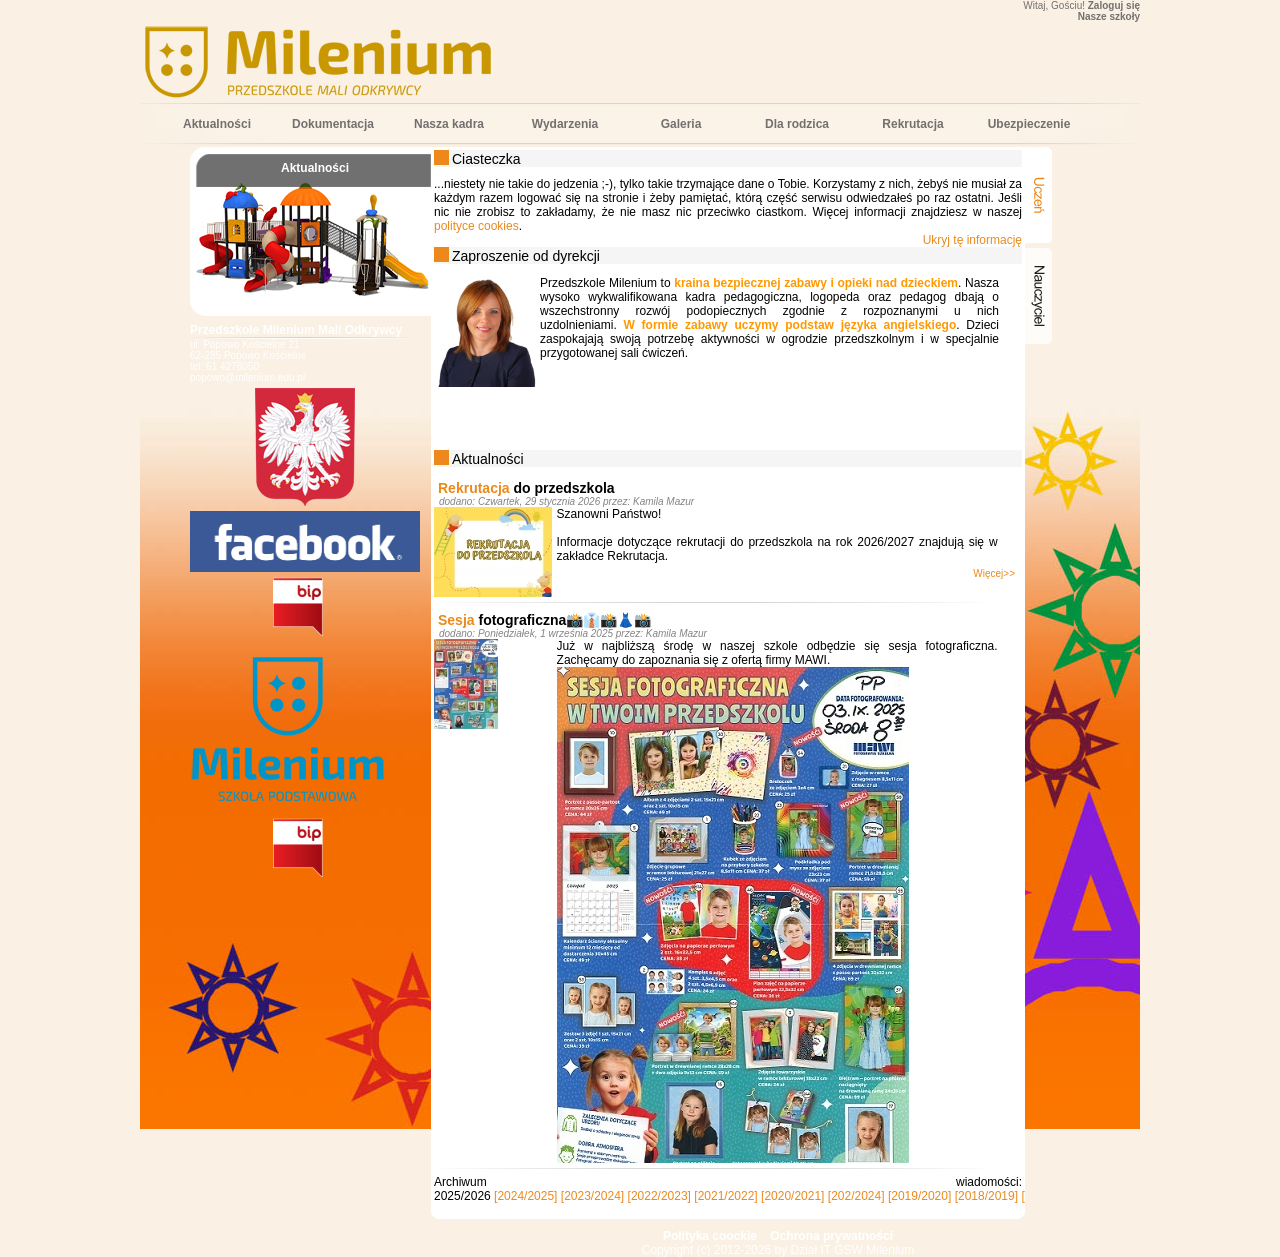 This screenshot has width=1280, height=1257. I want to click on Dla rodzica, so click(797, 124).